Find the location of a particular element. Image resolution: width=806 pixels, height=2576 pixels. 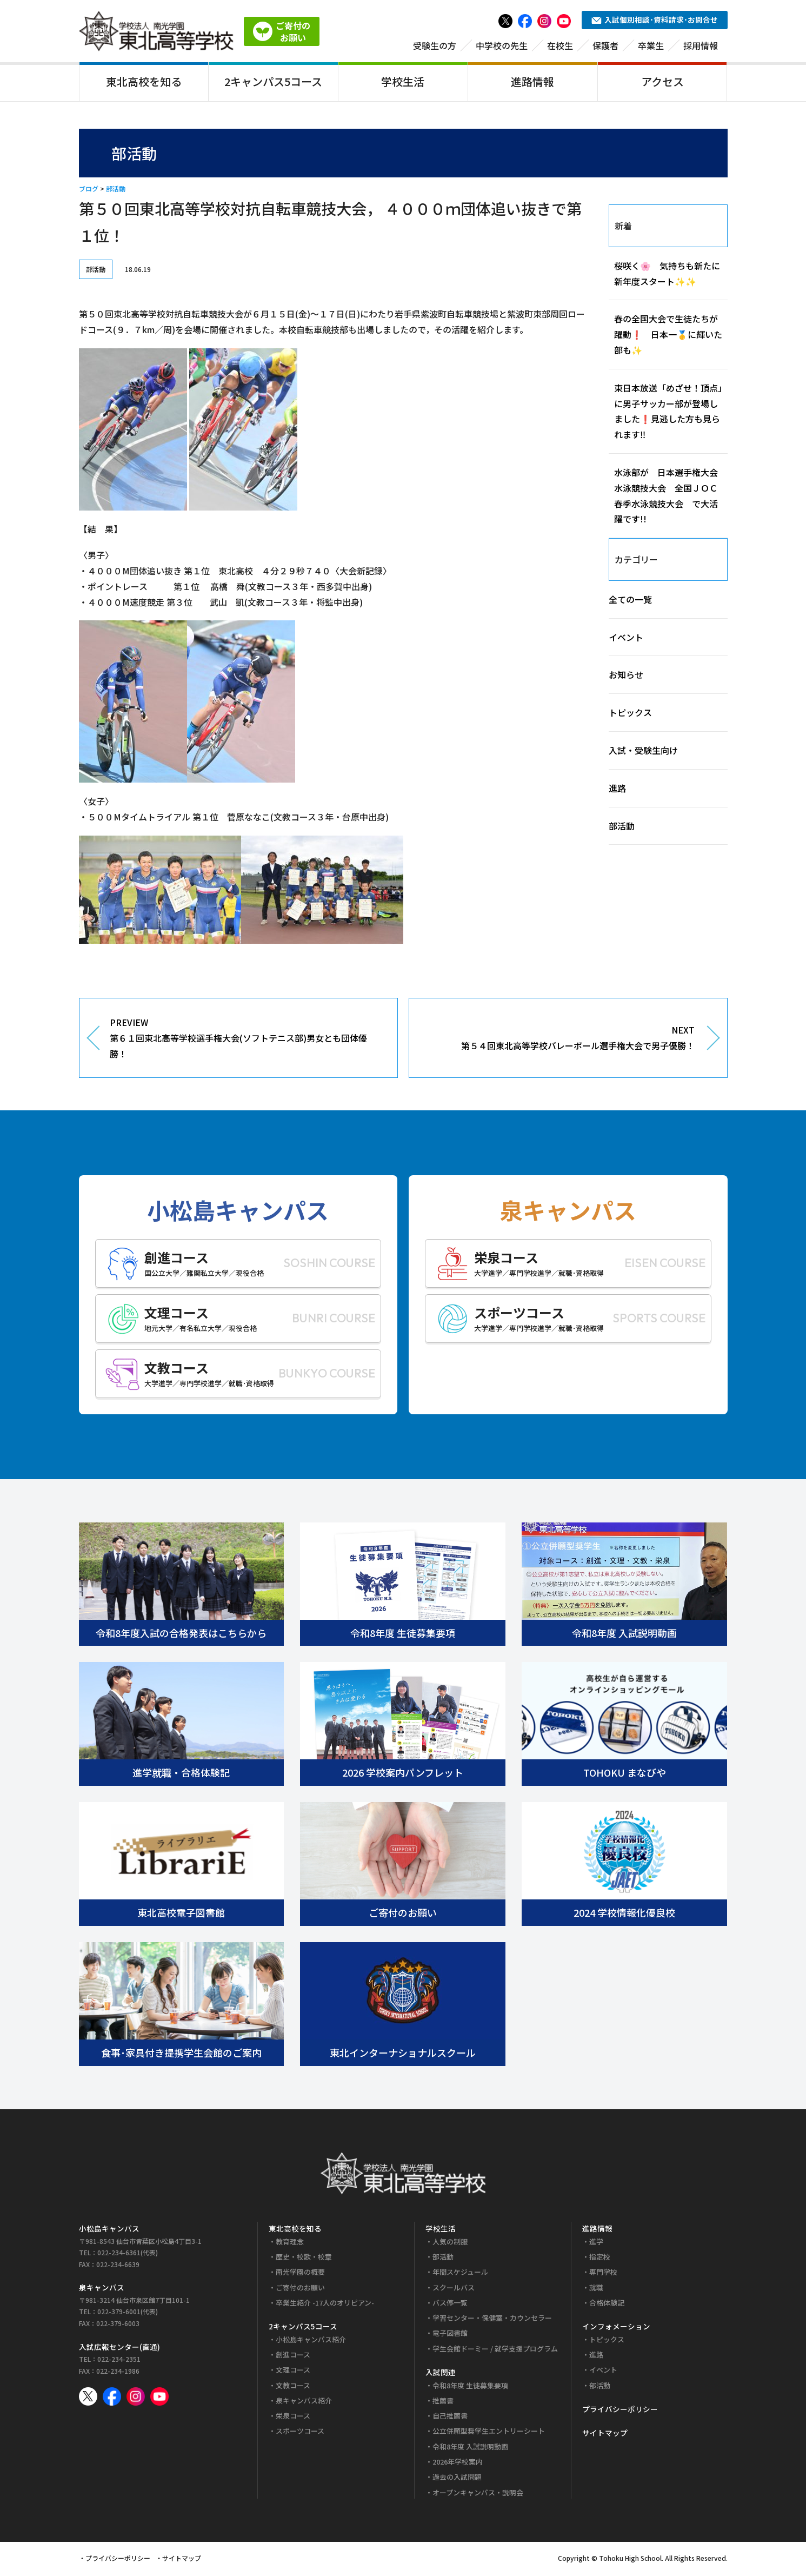

専門学校 is located at coordinates (603, 2274).